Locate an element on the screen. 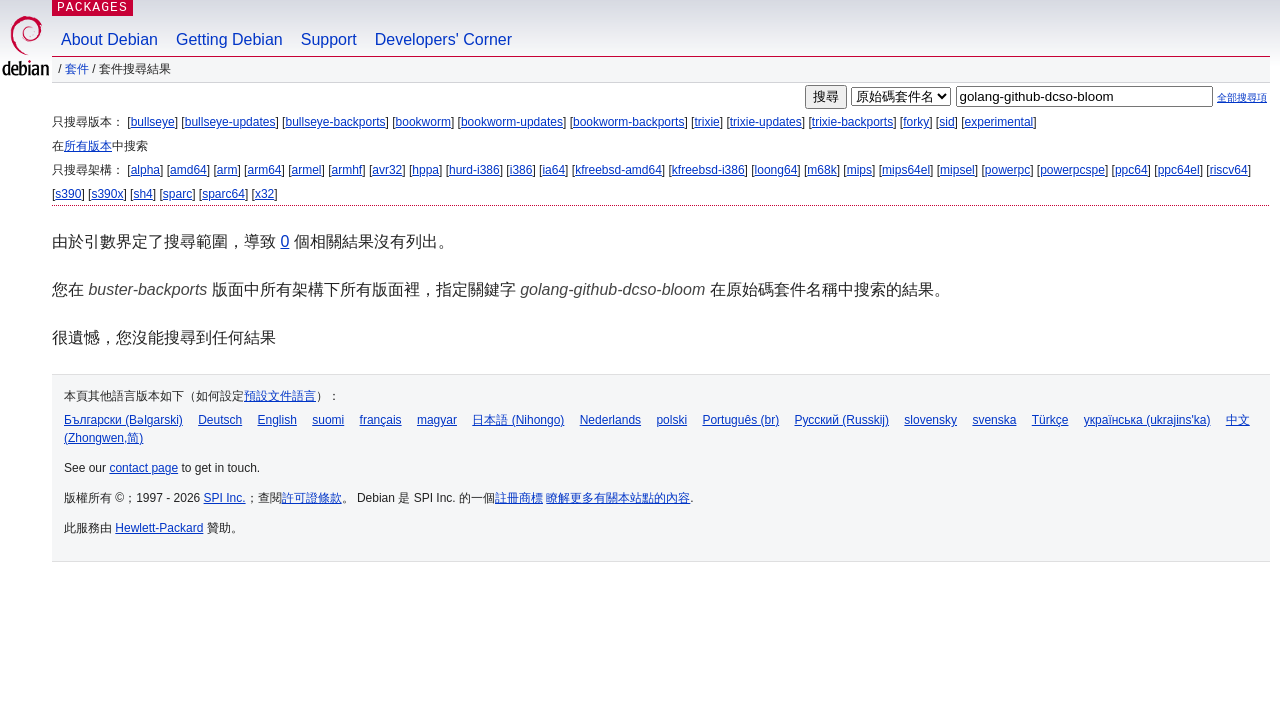 The width and height of the screenshot is (1280, 720). alpha is located at coordinates (145, 170).